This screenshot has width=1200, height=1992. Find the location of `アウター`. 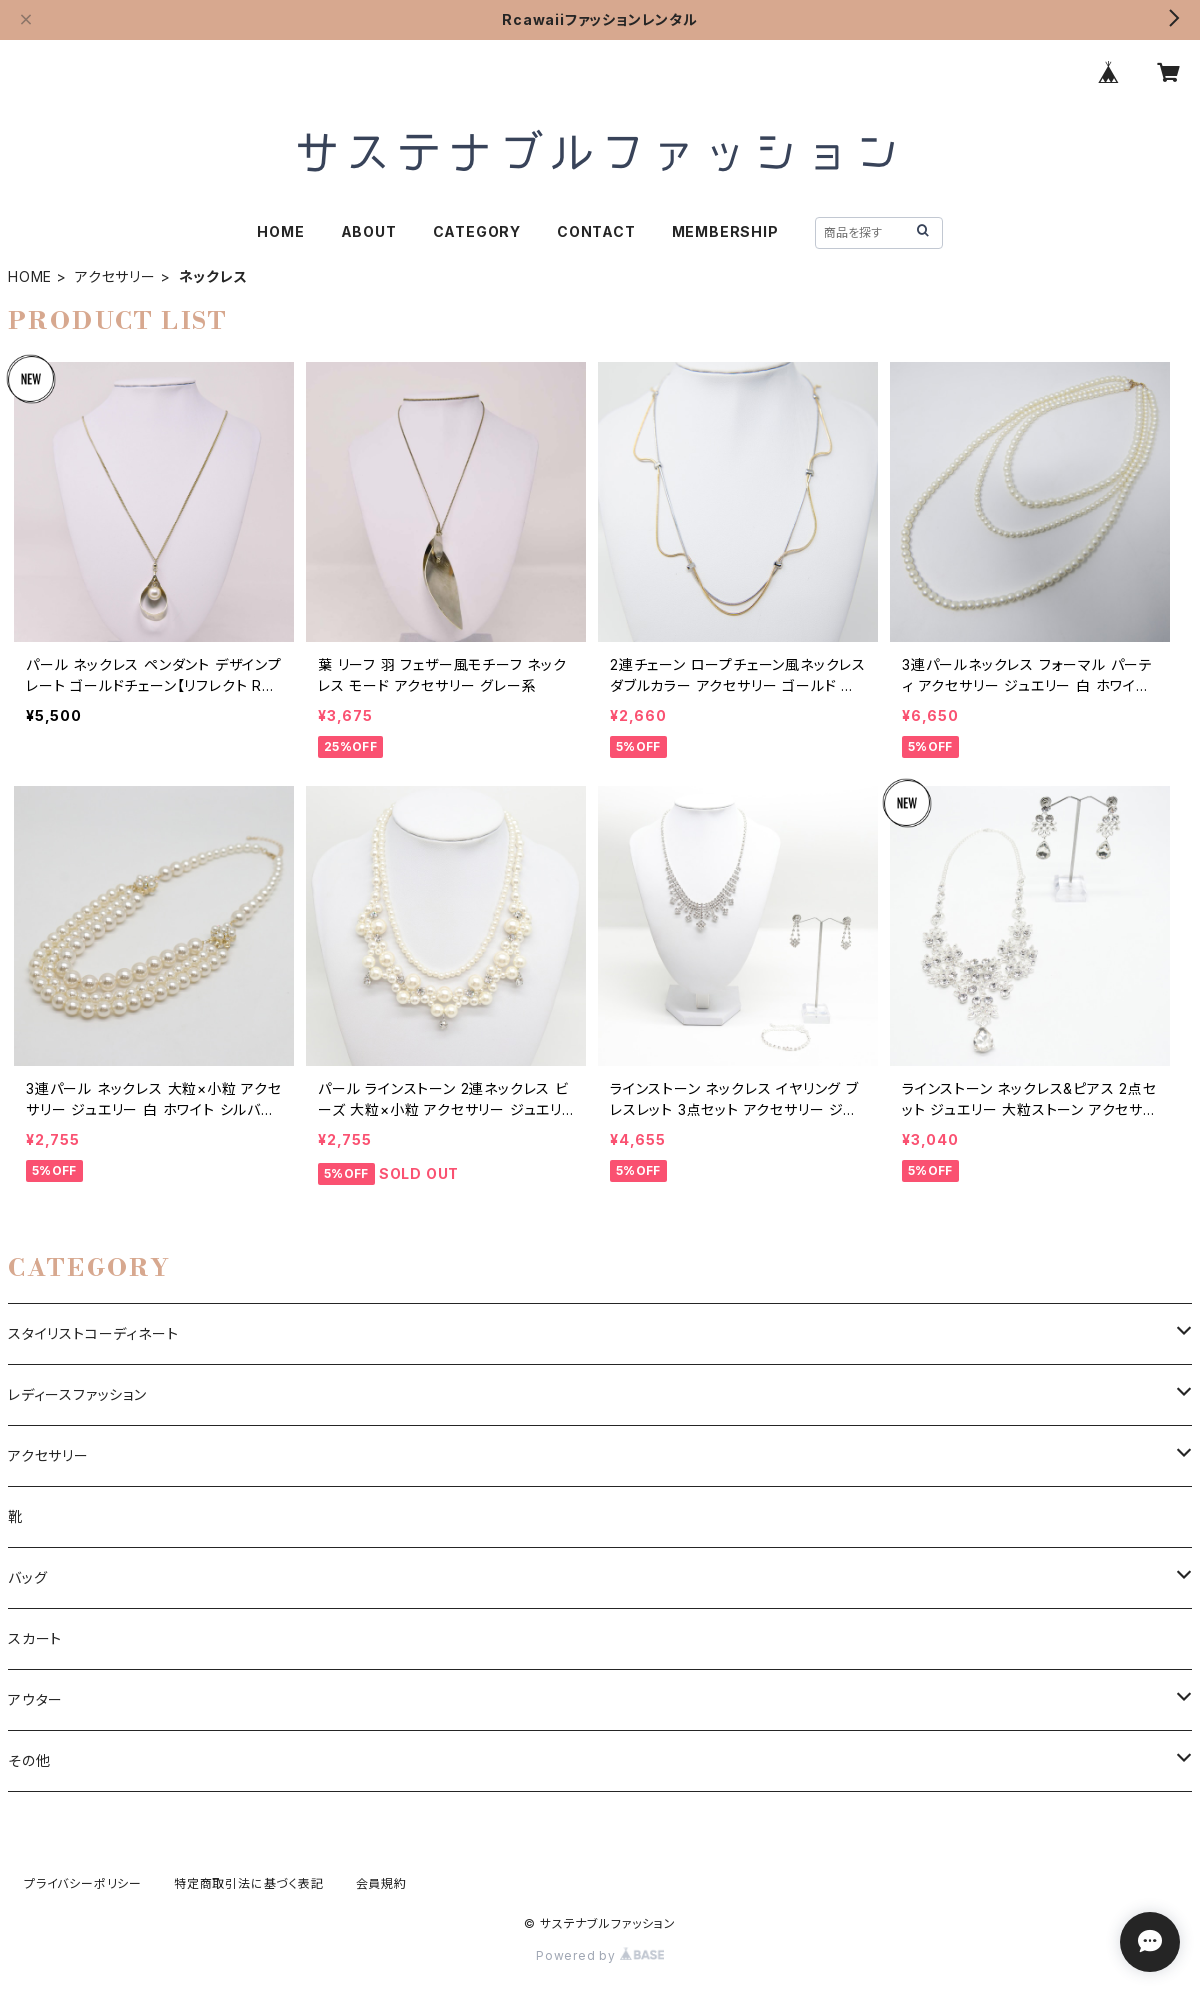

アウター is located at coordinates (35, 1699).